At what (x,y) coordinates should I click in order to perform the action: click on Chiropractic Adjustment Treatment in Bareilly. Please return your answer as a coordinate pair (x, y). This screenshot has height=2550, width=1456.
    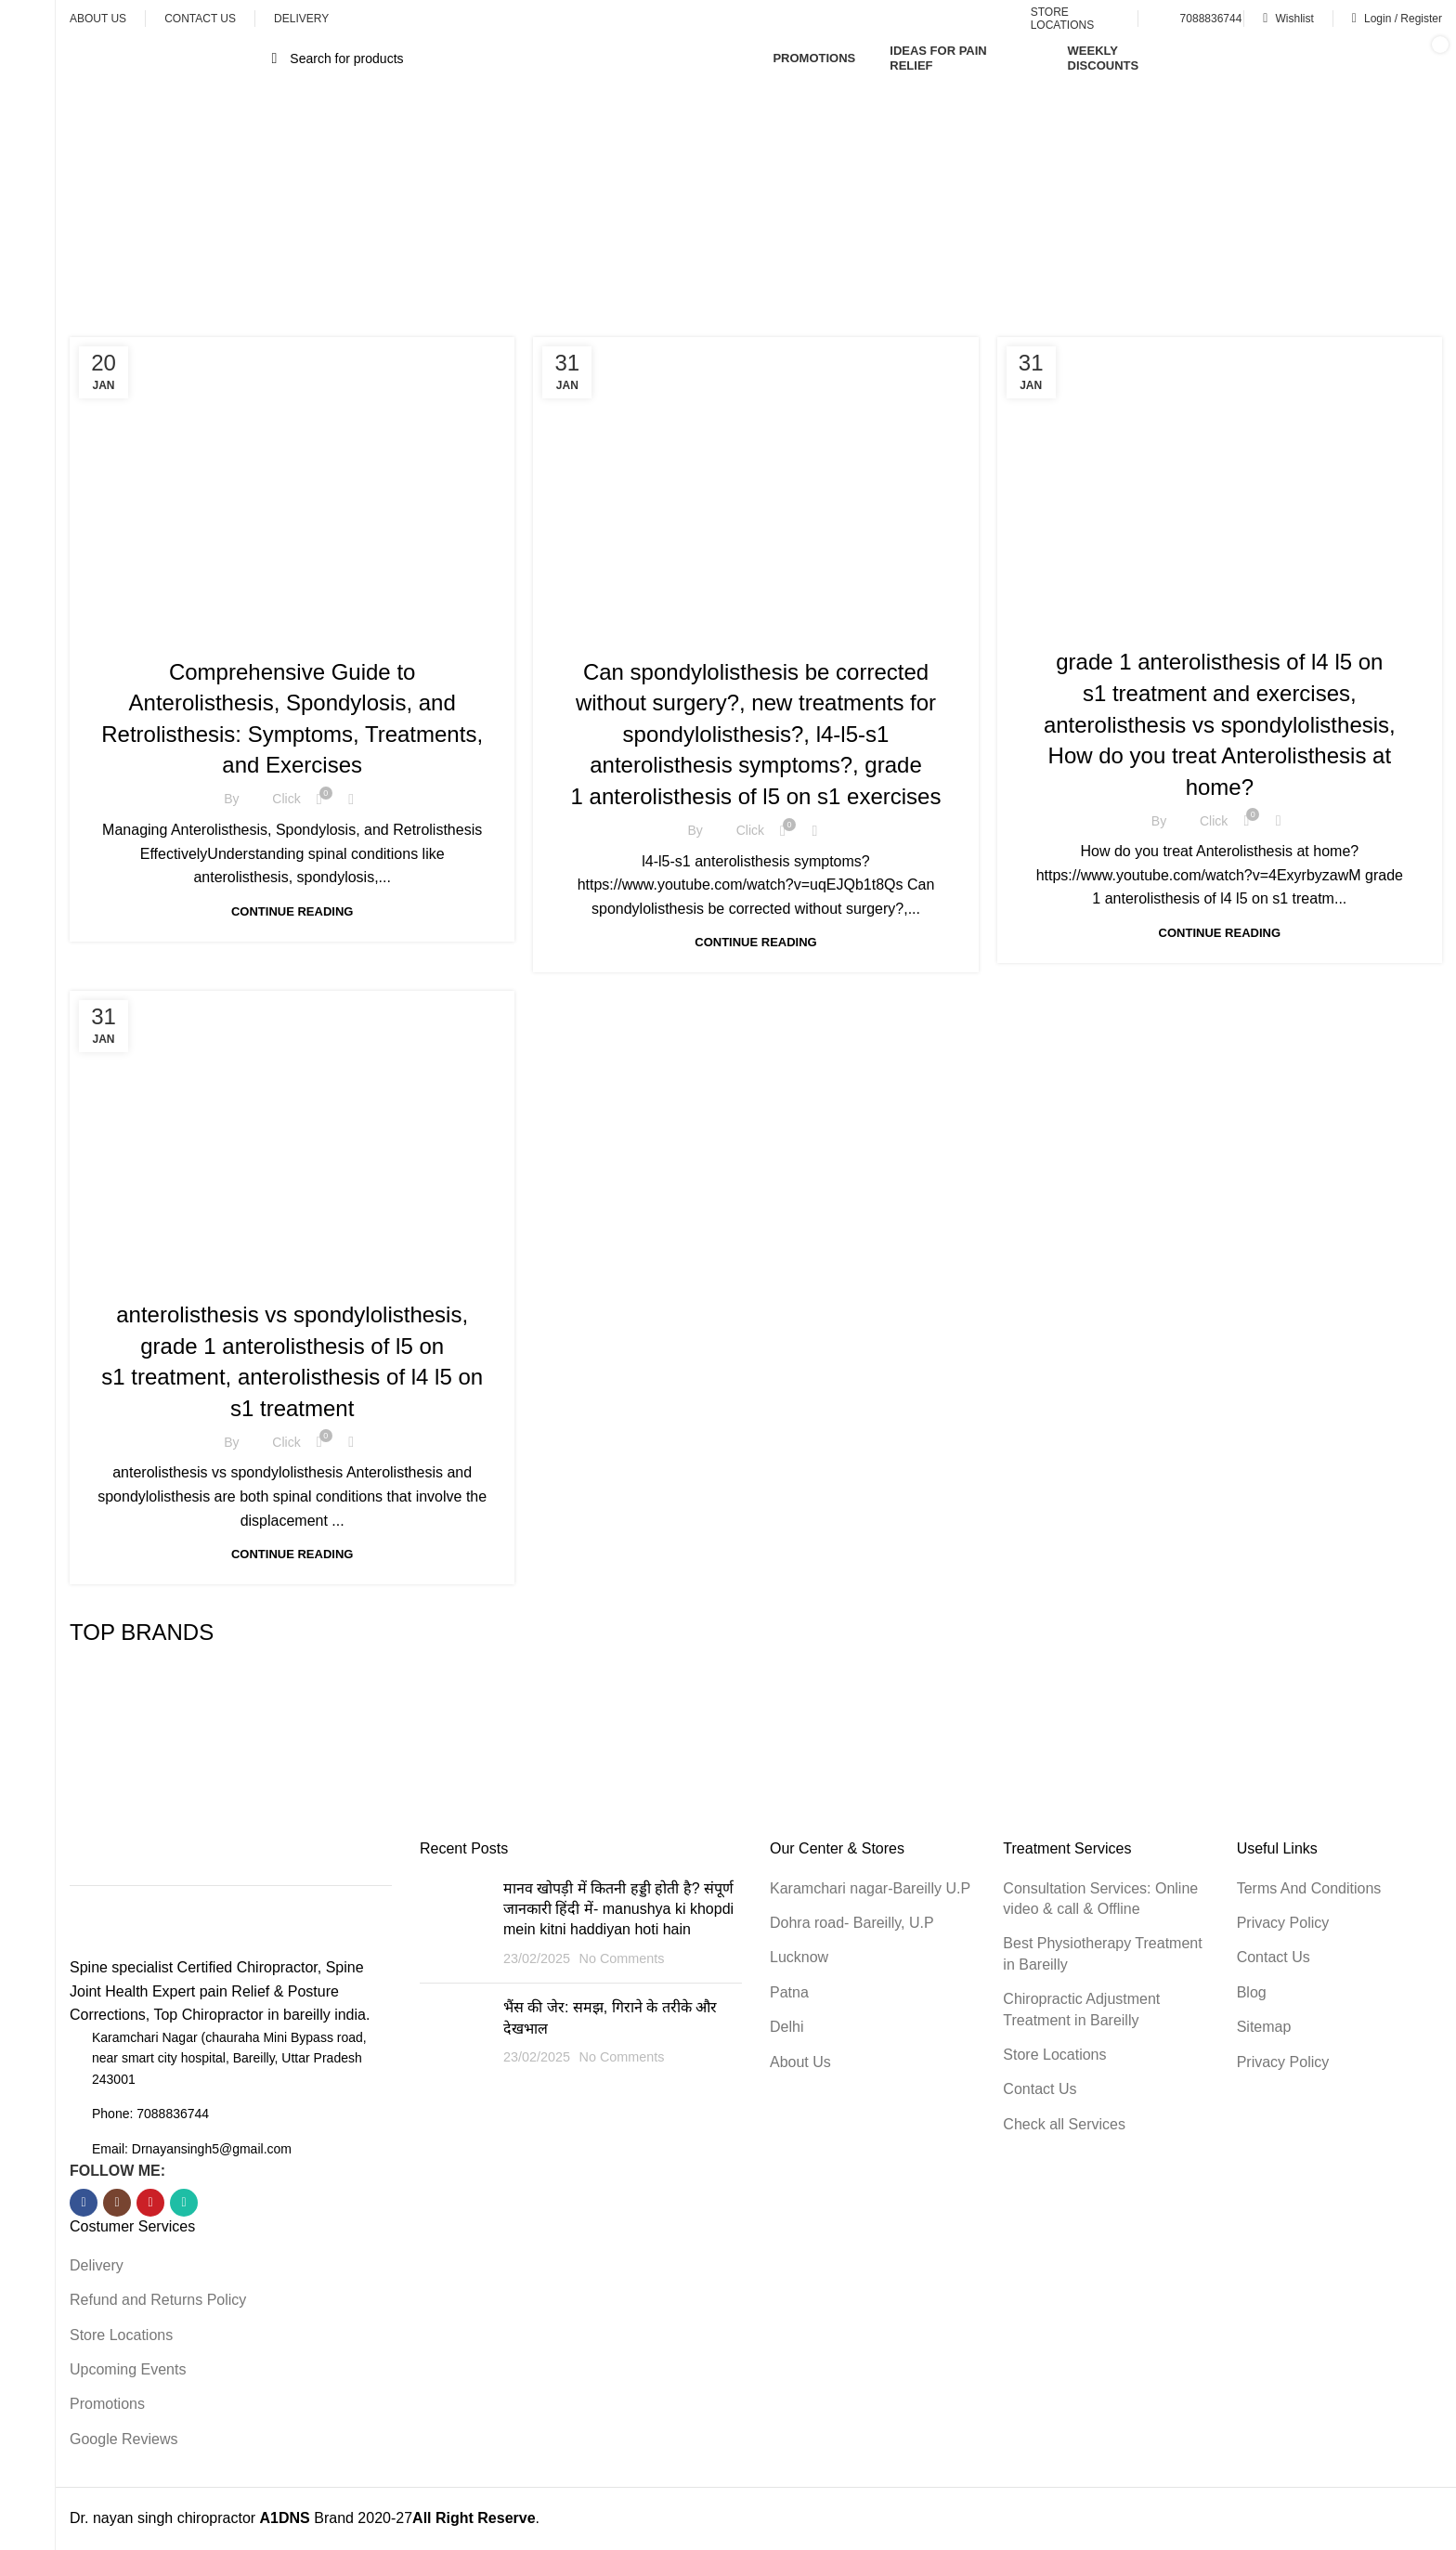
    Looking at the image, I should click on (1081, 2009).